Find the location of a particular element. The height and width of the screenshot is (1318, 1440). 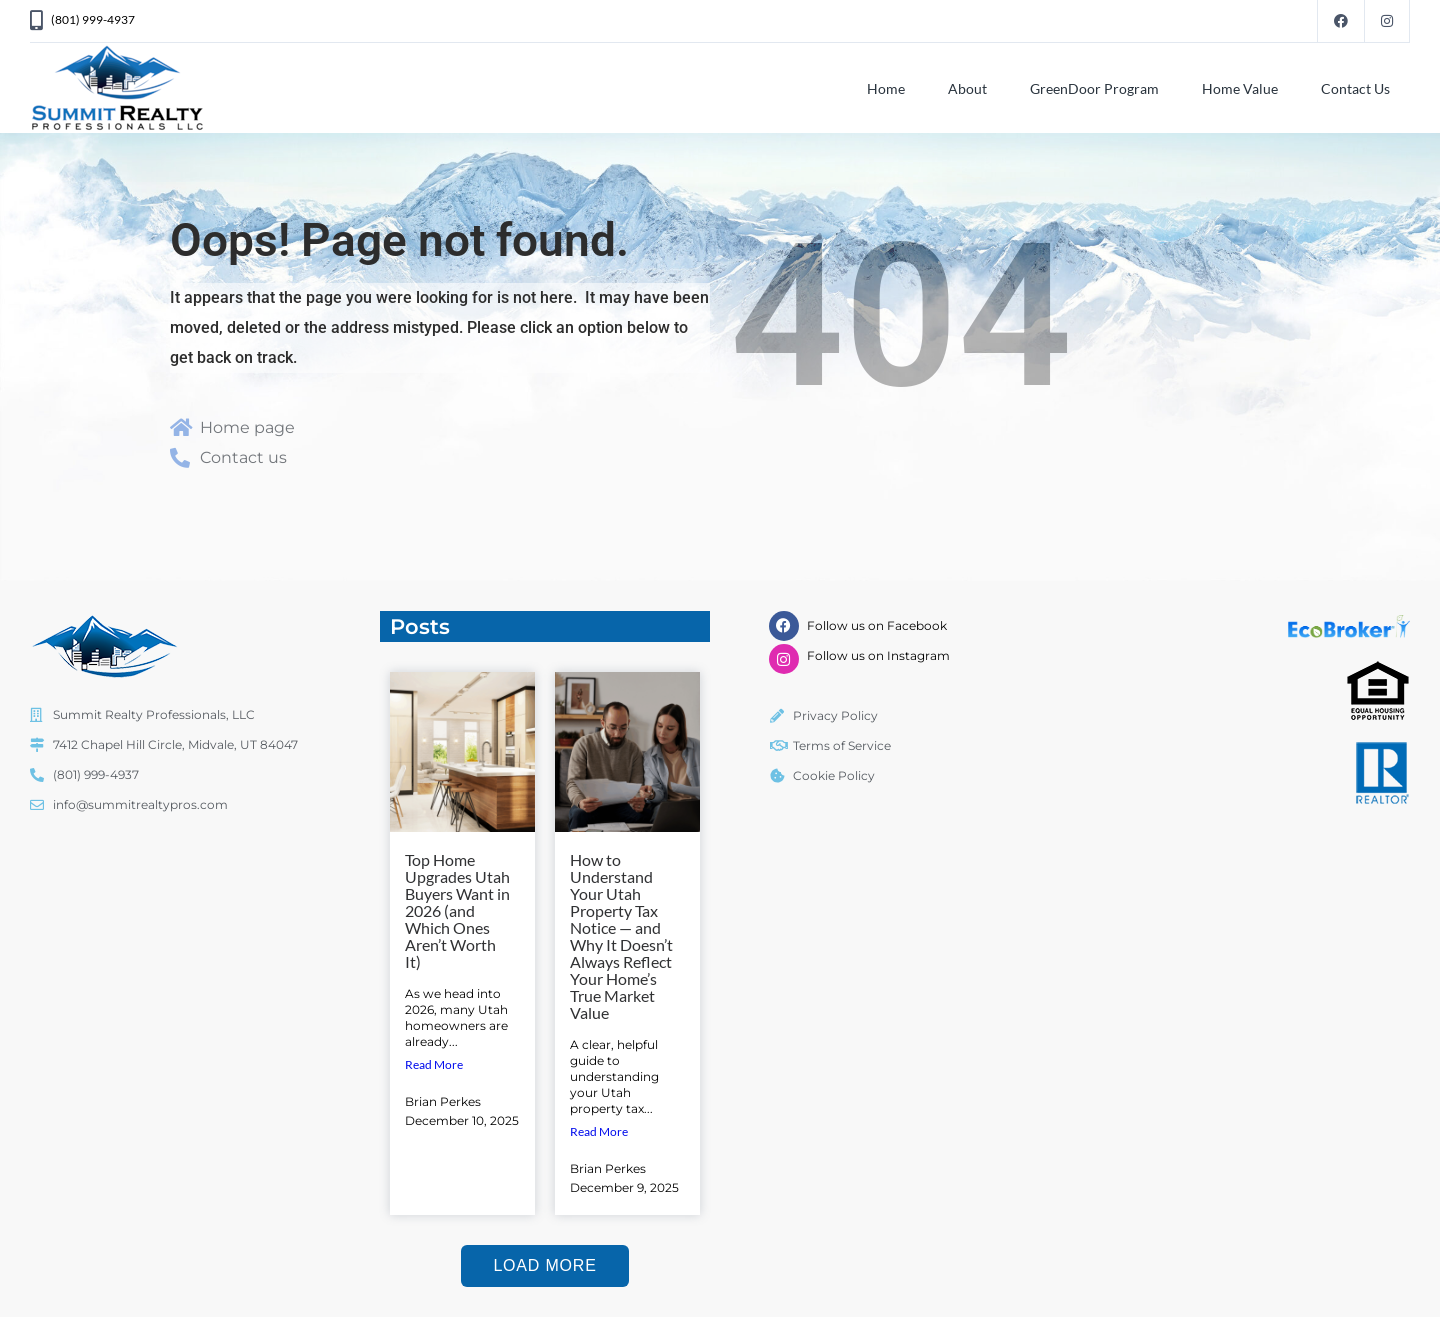

About is located at coordinates (967, 88).